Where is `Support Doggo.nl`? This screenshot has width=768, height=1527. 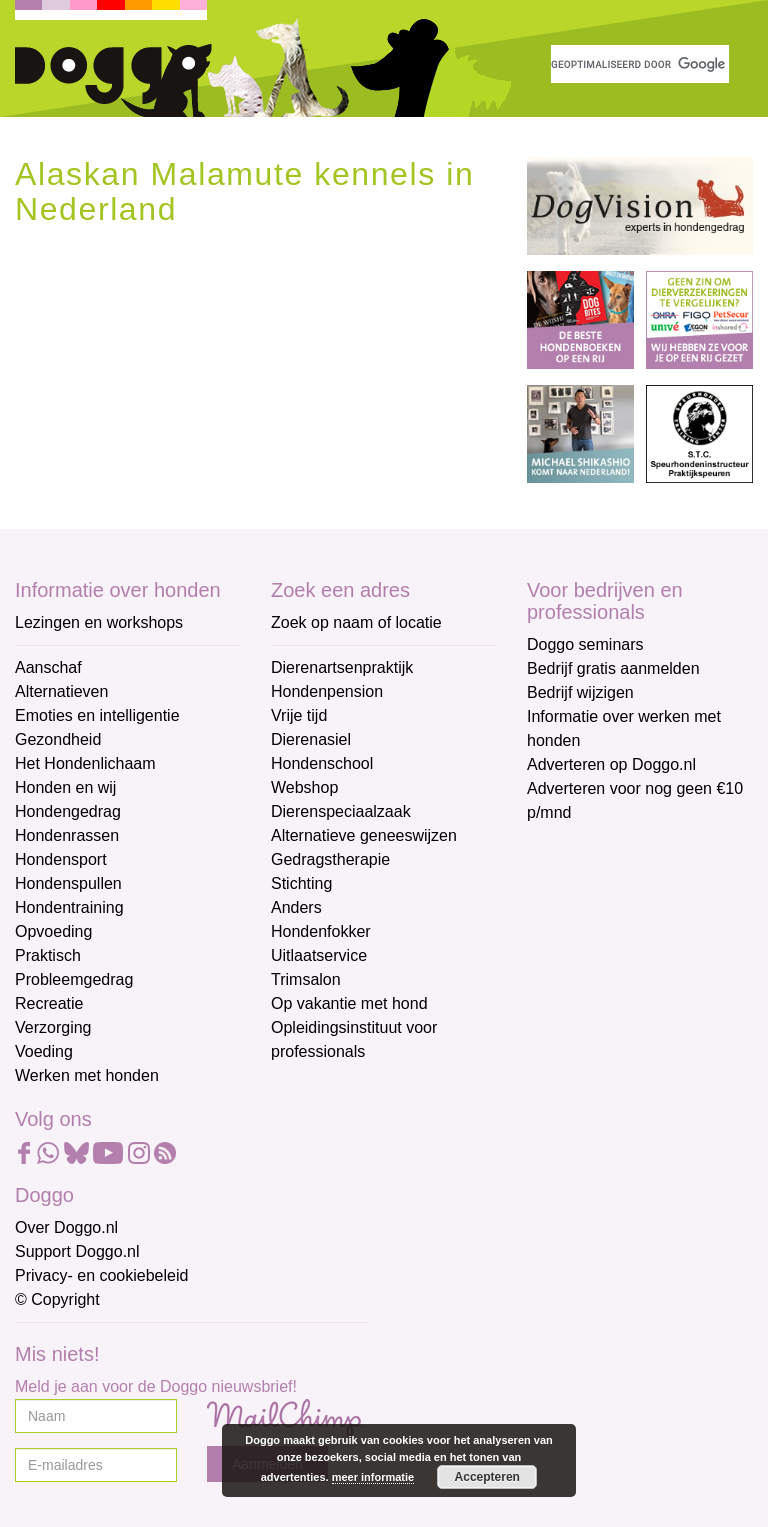 Support Doggo.nl is located at coordinates (77, 1251).